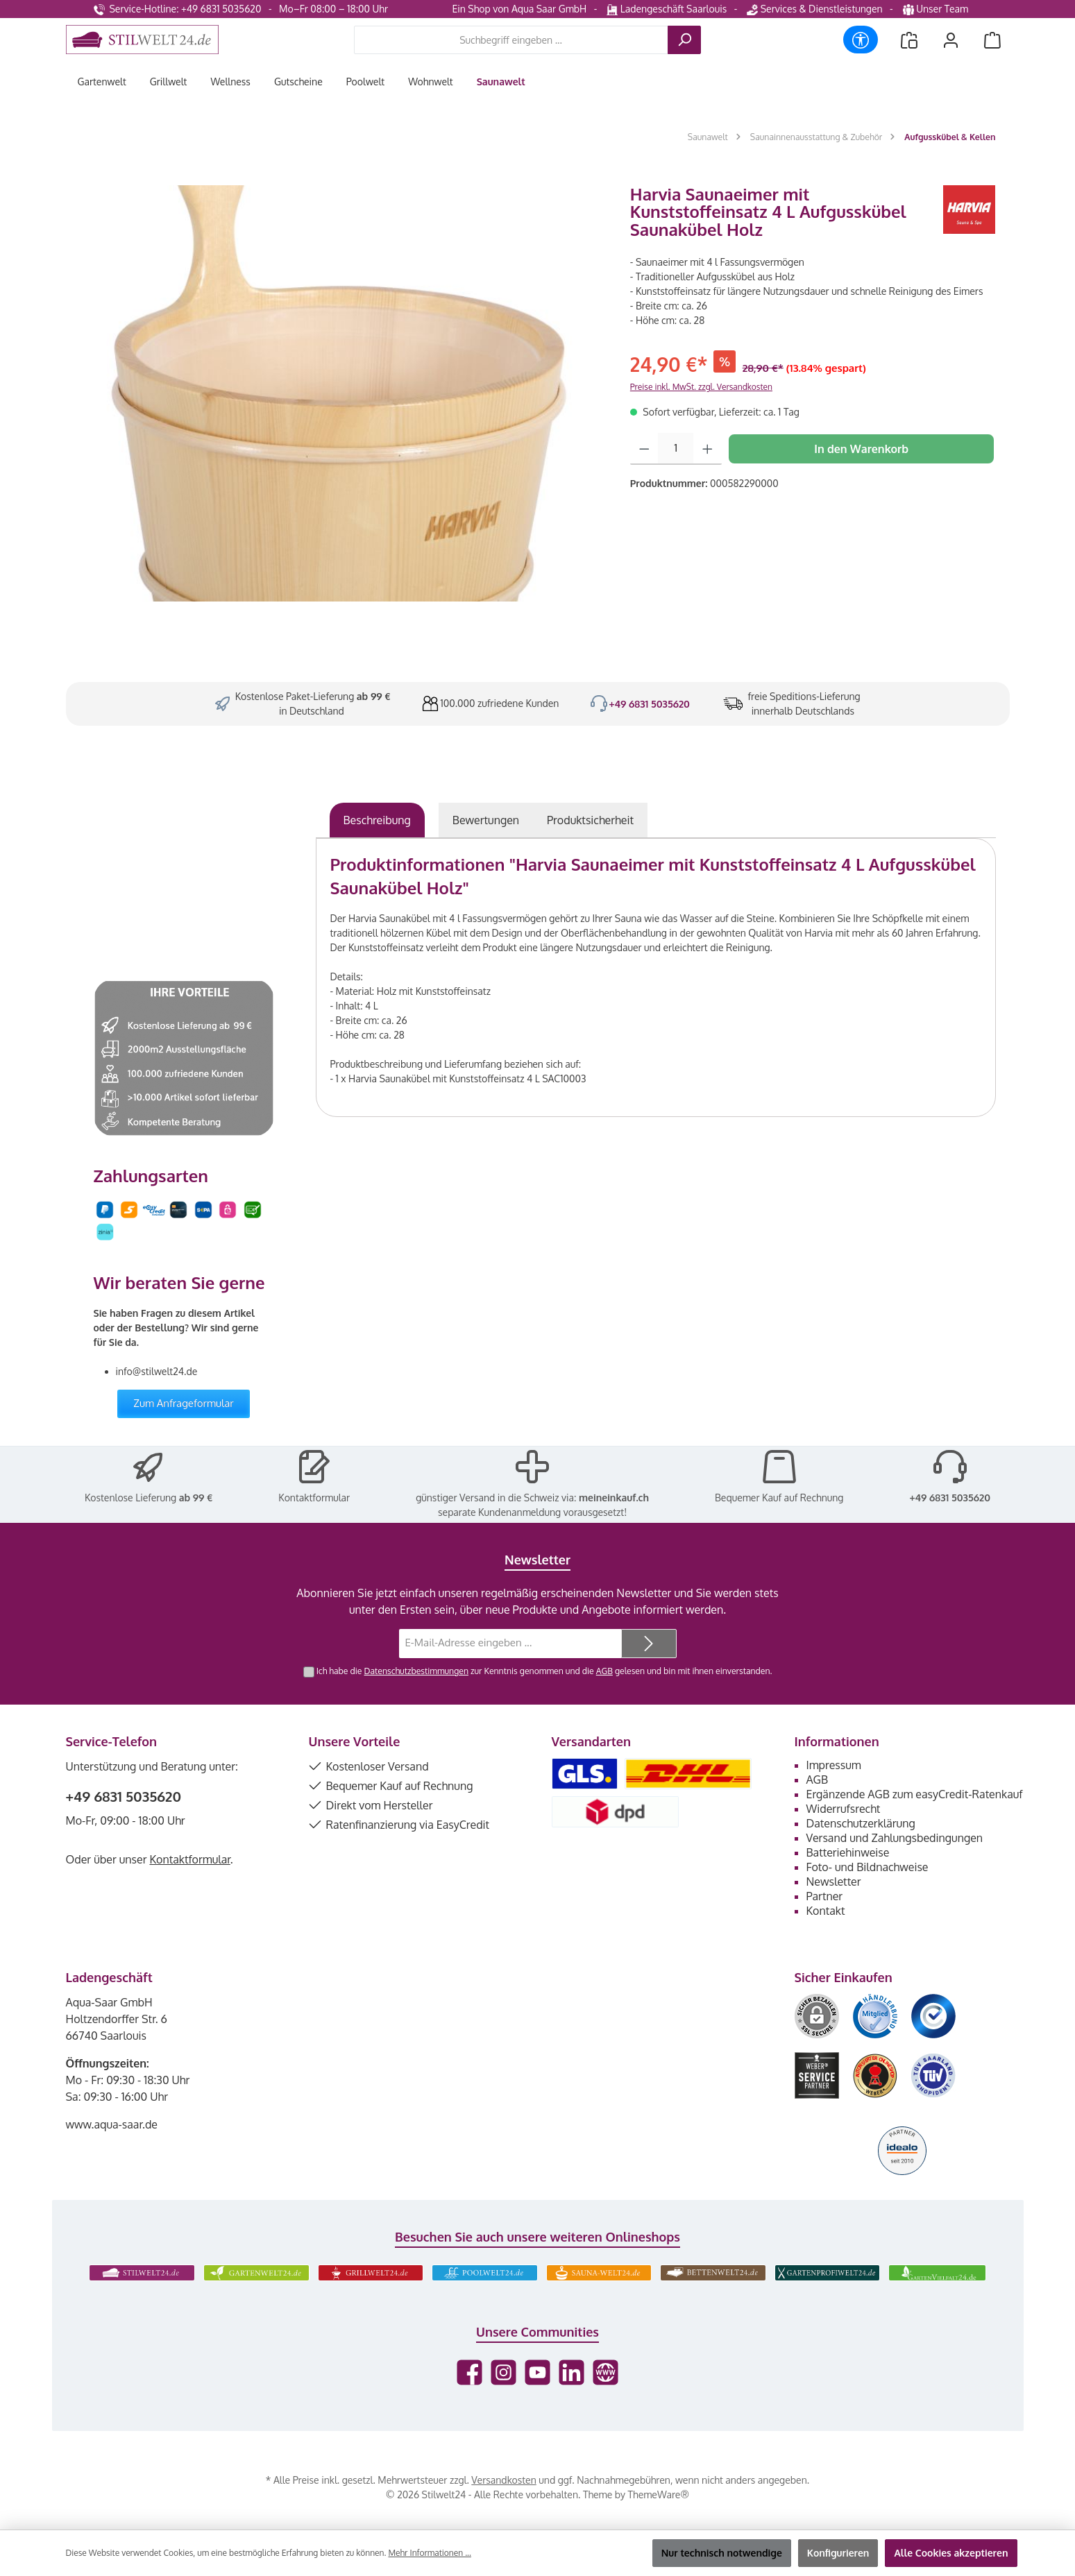 This screenshot has height=2576, width=1075. What do you see at coordinates (861, 449) in the screenshot?
I see `In den Warenkorb` at bounding box center [861, 449].